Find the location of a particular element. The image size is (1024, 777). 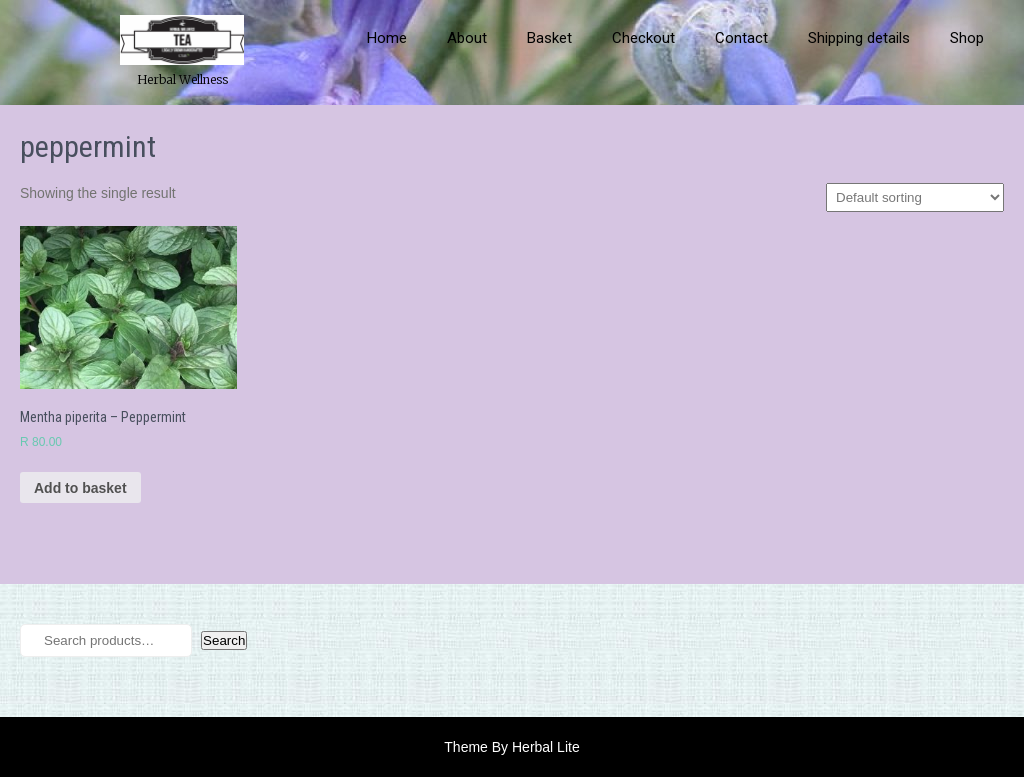

Checkout is located at coordinates (643, 38).